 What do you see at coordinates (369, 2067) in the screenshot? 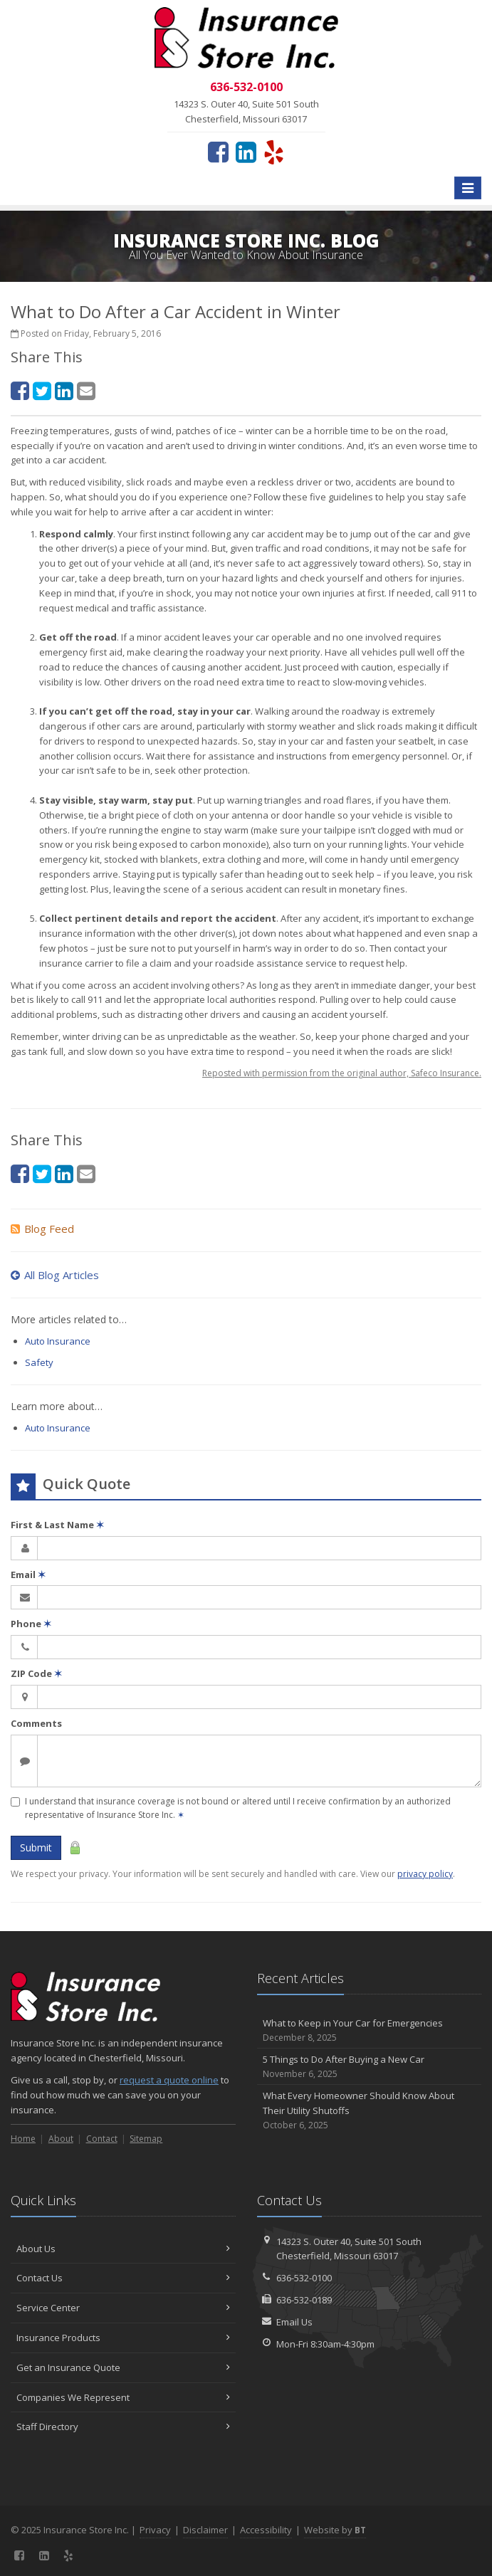
I see `5 Things to Do After Buying a New Car` at bounding box center [369, 2067].